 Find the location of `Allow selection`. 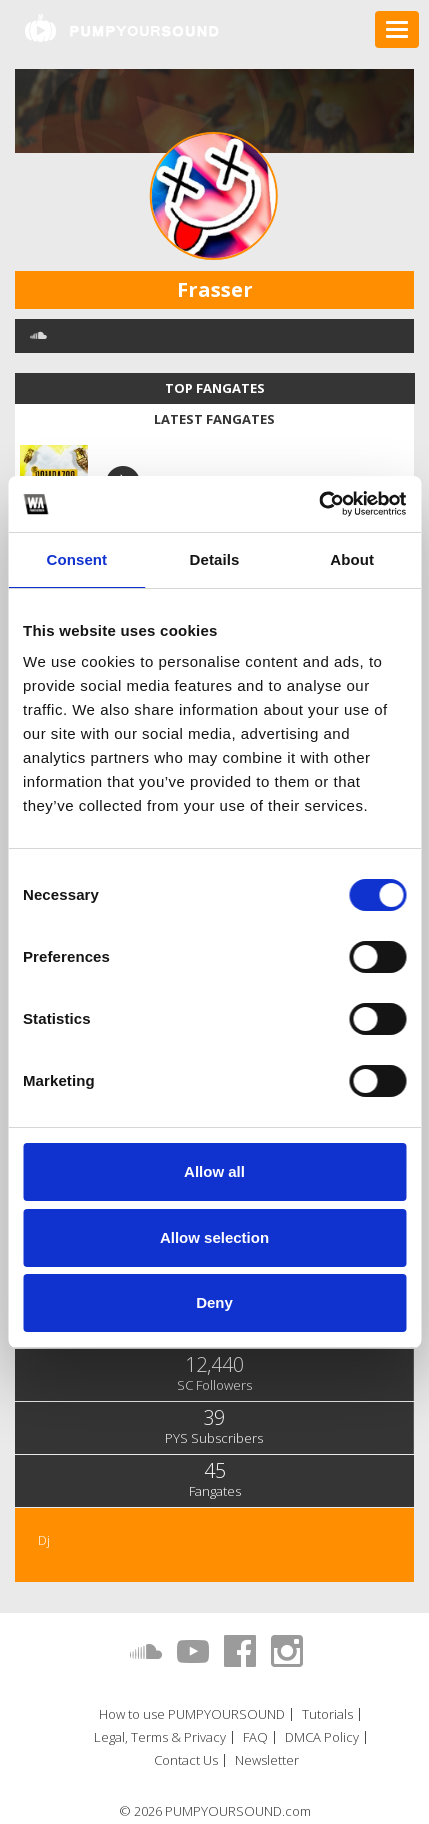

Allow selection is located at coordinates (214, 1237).